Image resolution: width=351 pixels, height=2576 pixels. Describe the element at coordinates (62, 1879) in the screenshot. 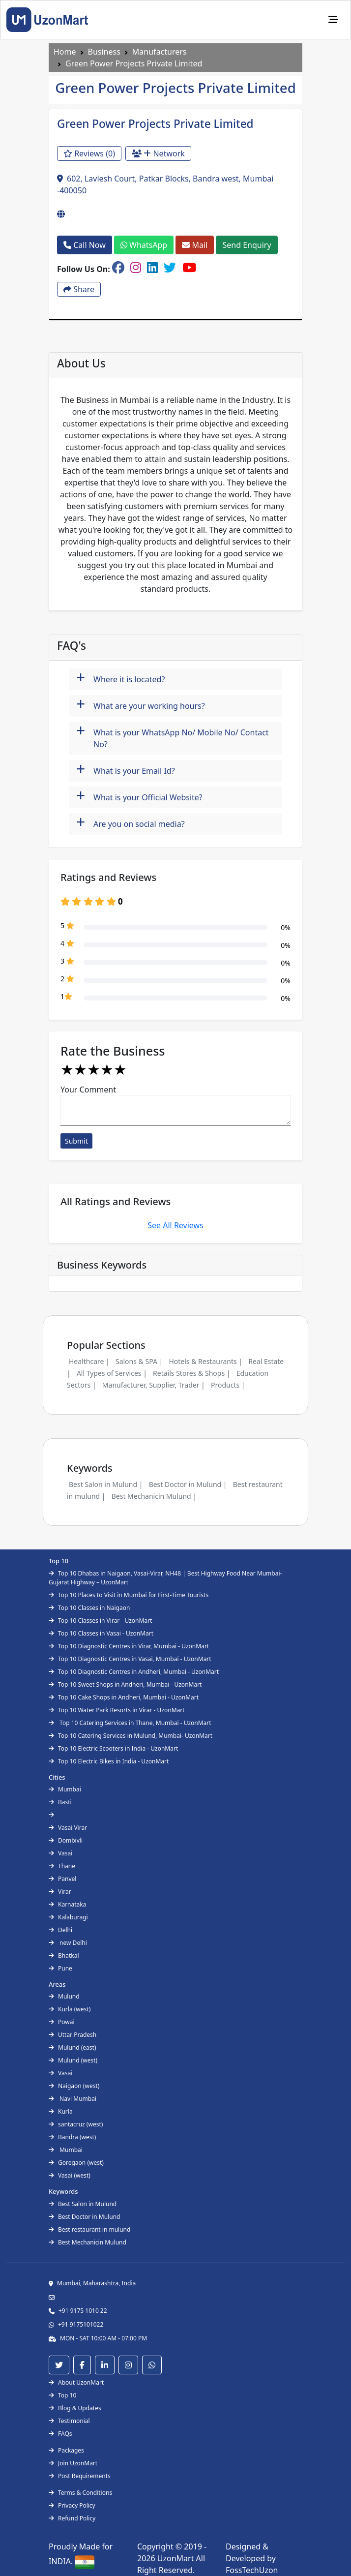

I see `Panvel` at that location.